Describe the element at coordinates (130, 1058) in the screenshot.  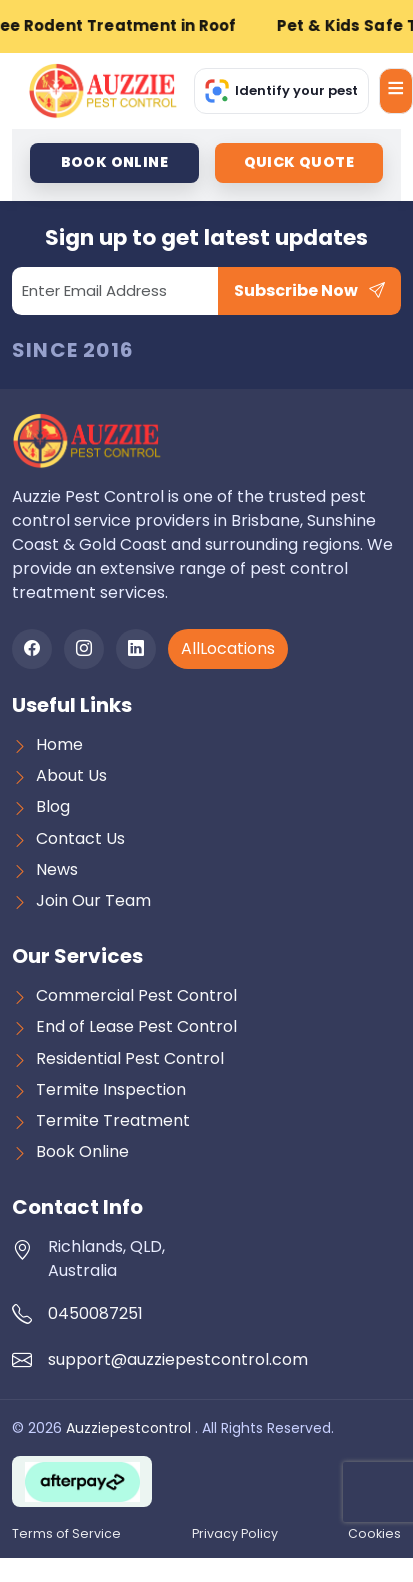
I see `Residential Pest Control` at that location.